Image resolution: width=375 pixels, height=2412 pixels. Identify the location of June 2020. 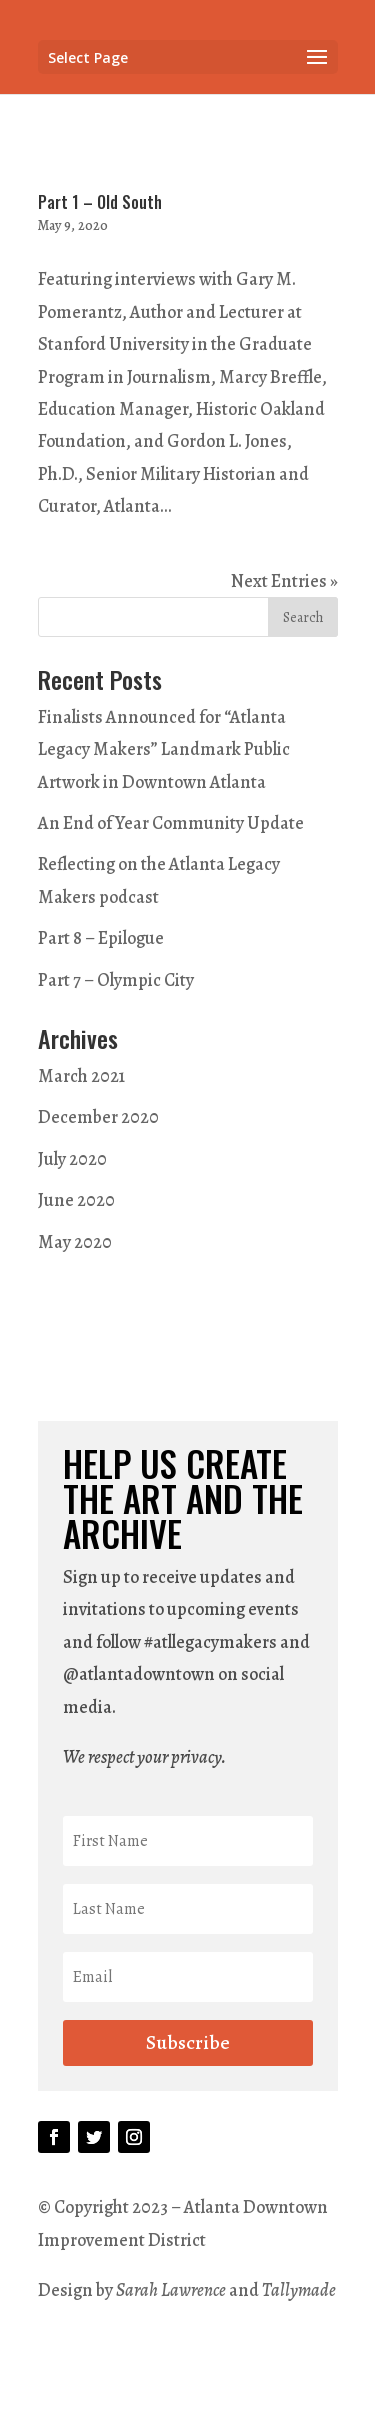
(76, 1200).